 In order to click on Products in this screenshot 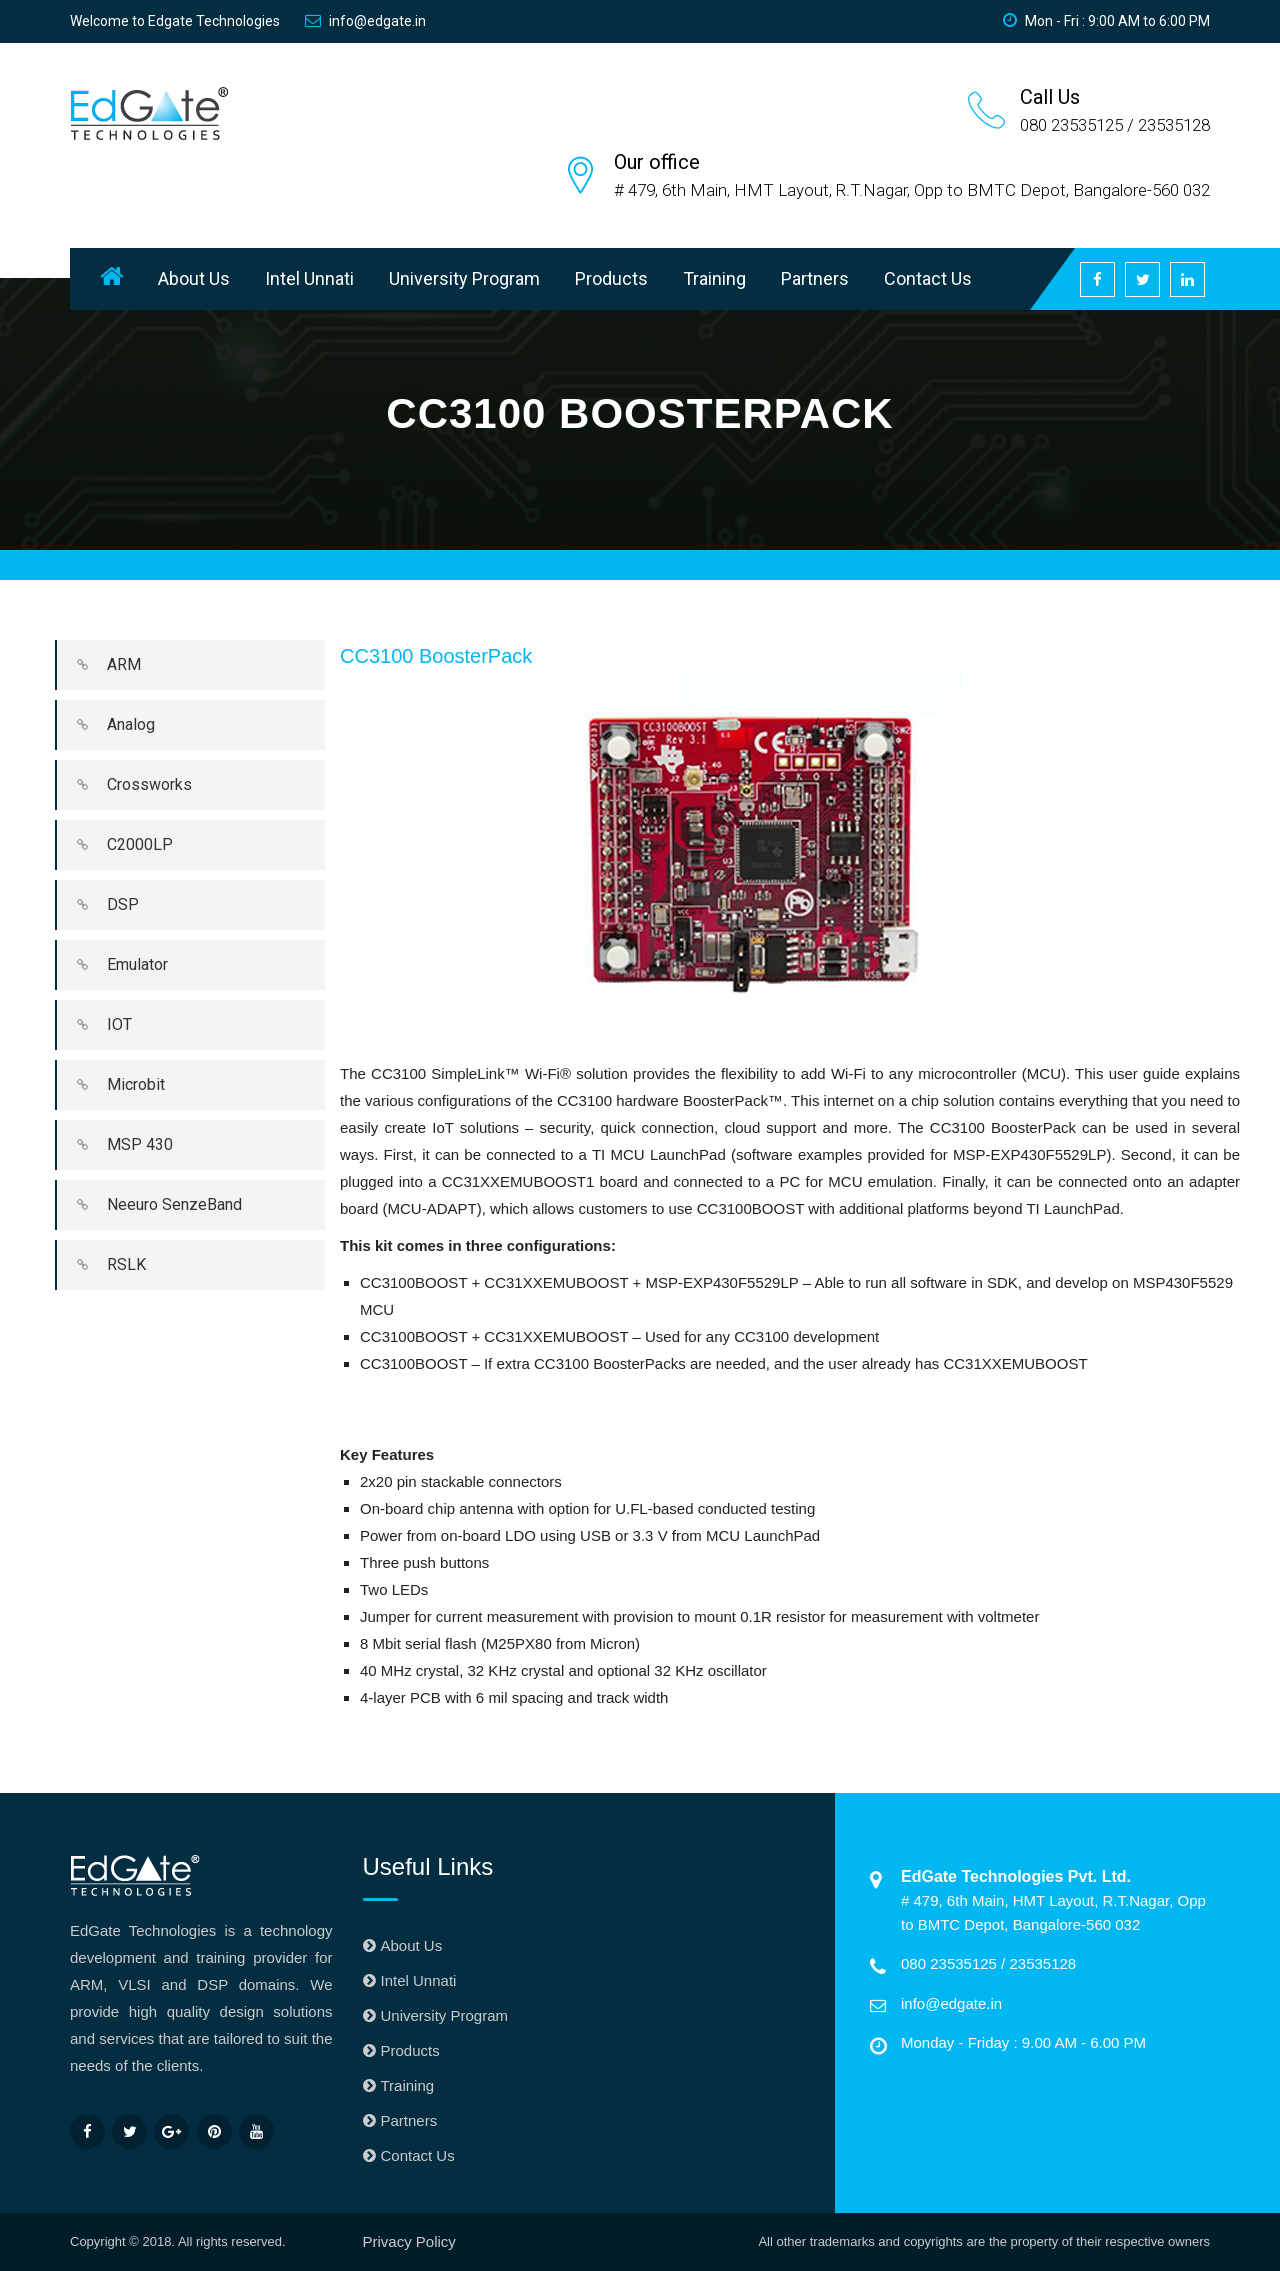, I will do `click(611, 278)`.